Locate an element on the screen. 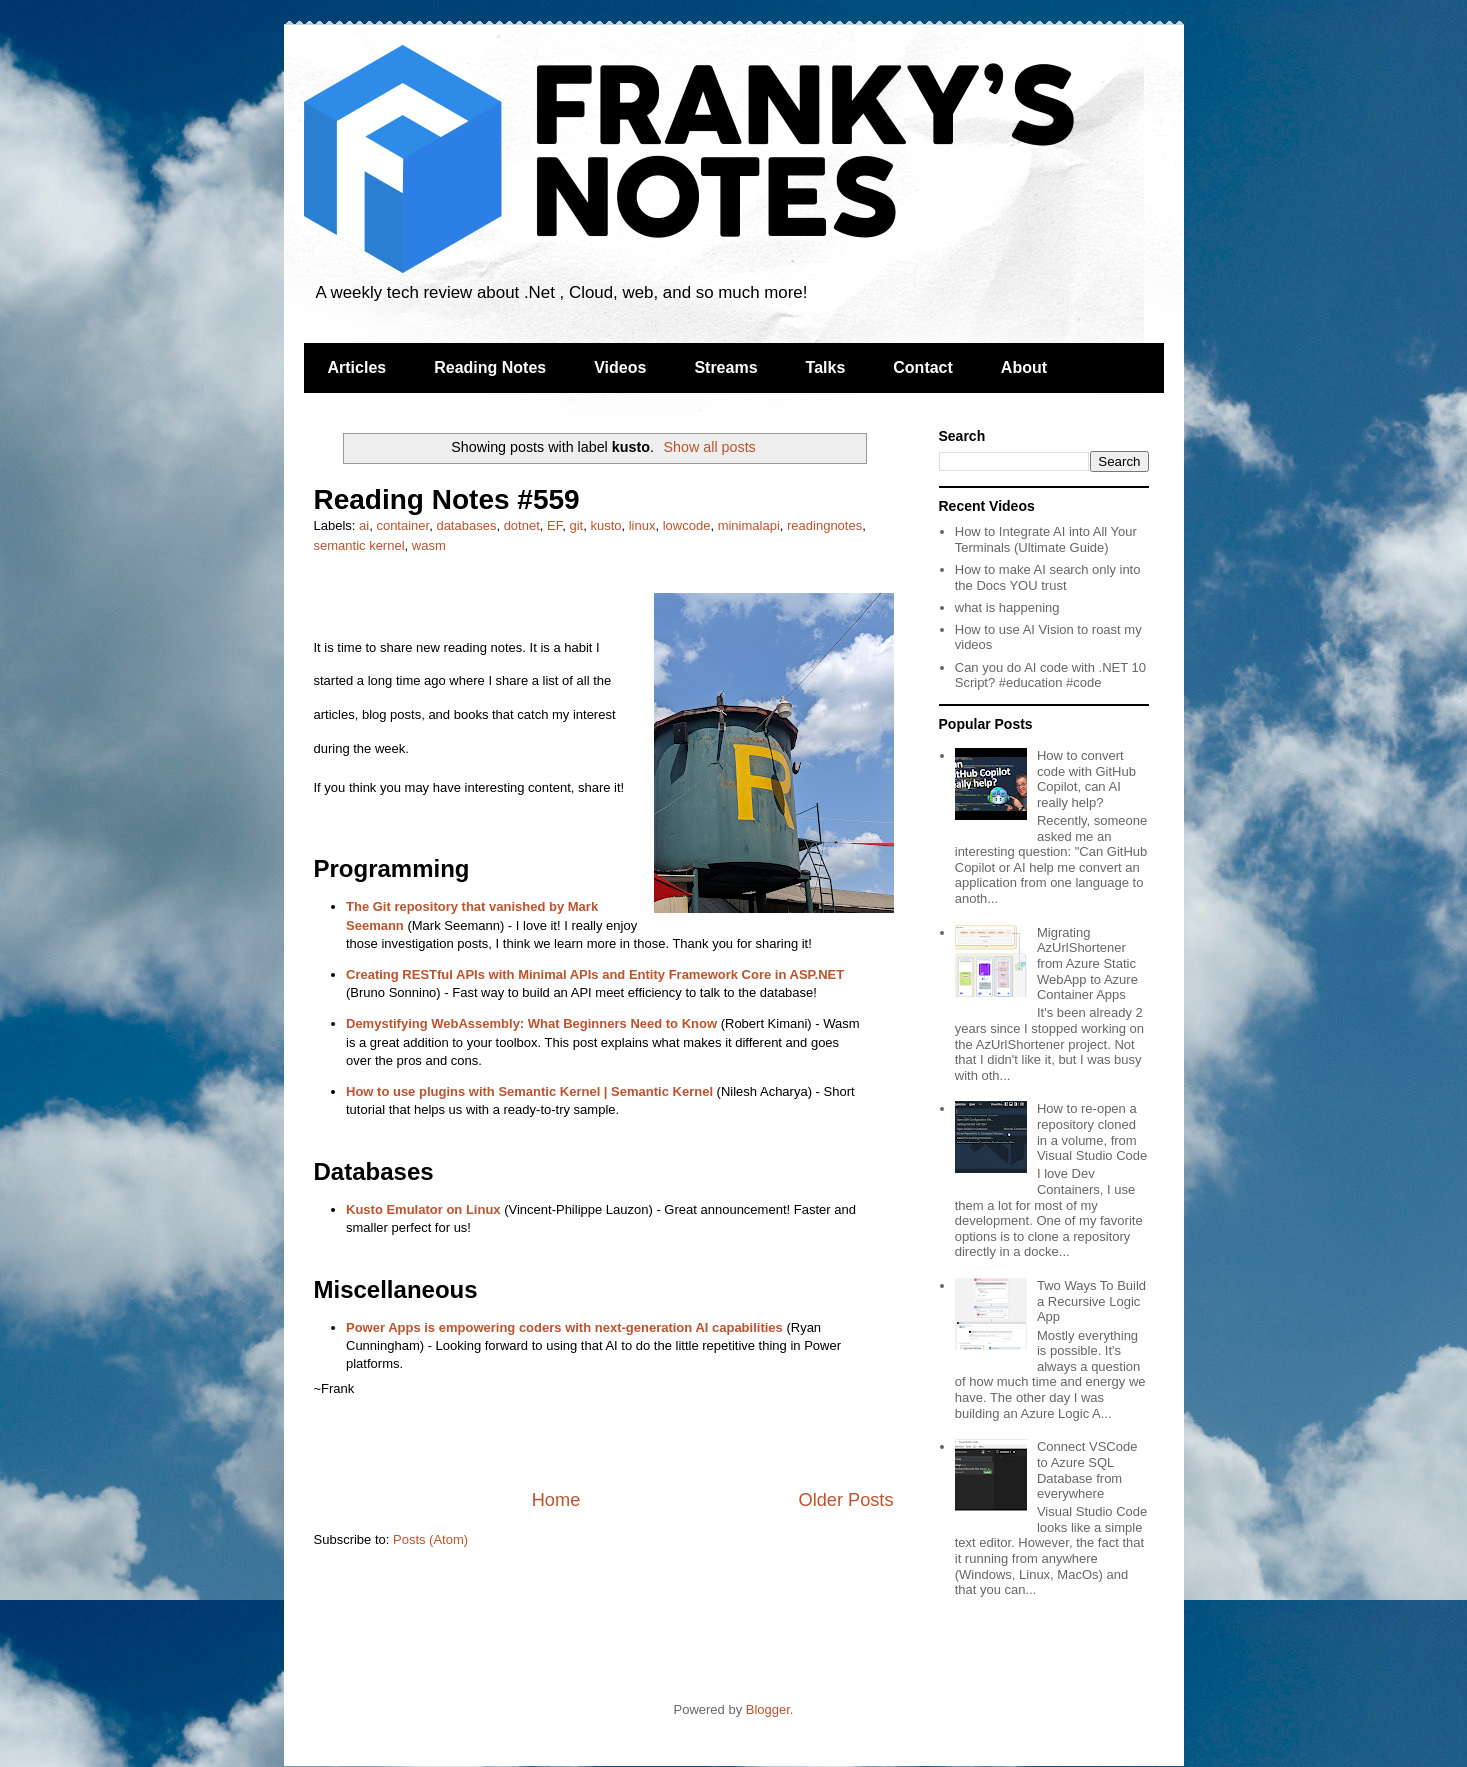 The width and height of the screenshot is (1467, 1767). semantic kernel is located at coordinates (359, 545).